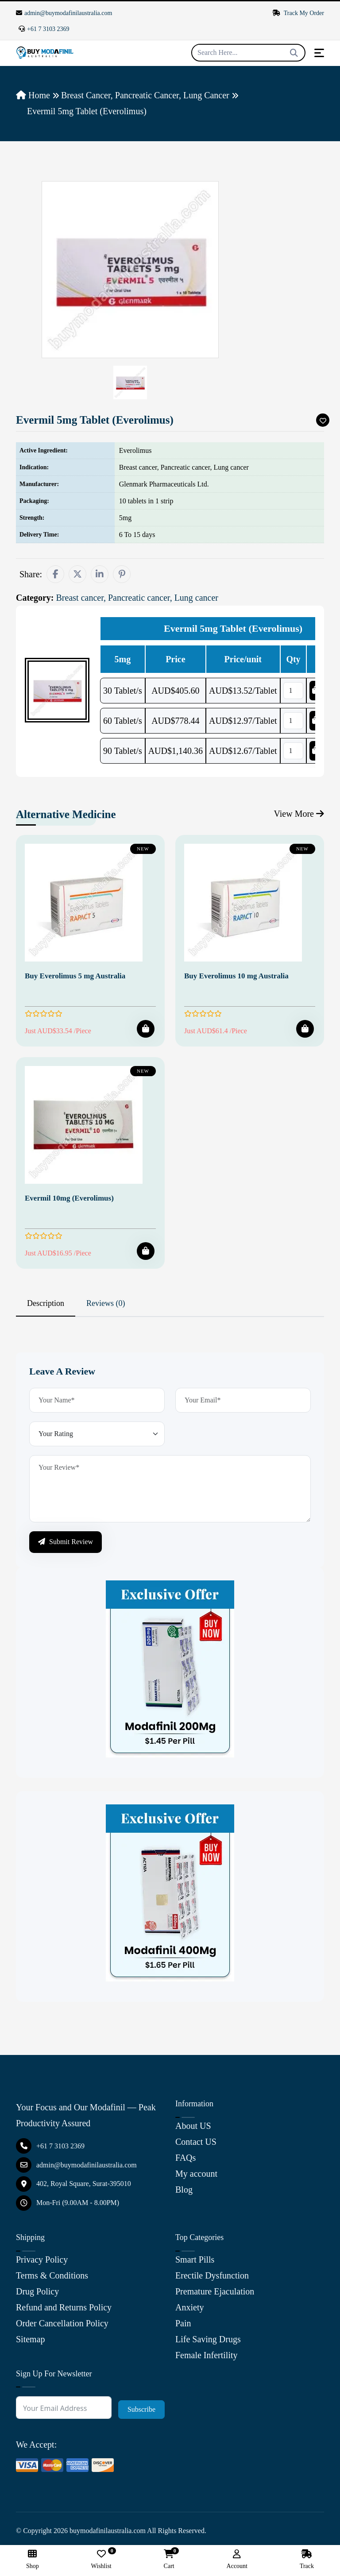  What do you see at coordinates (32, 2559) in the screenshot?
I see `Shop` at bounding box center [32, 2559].